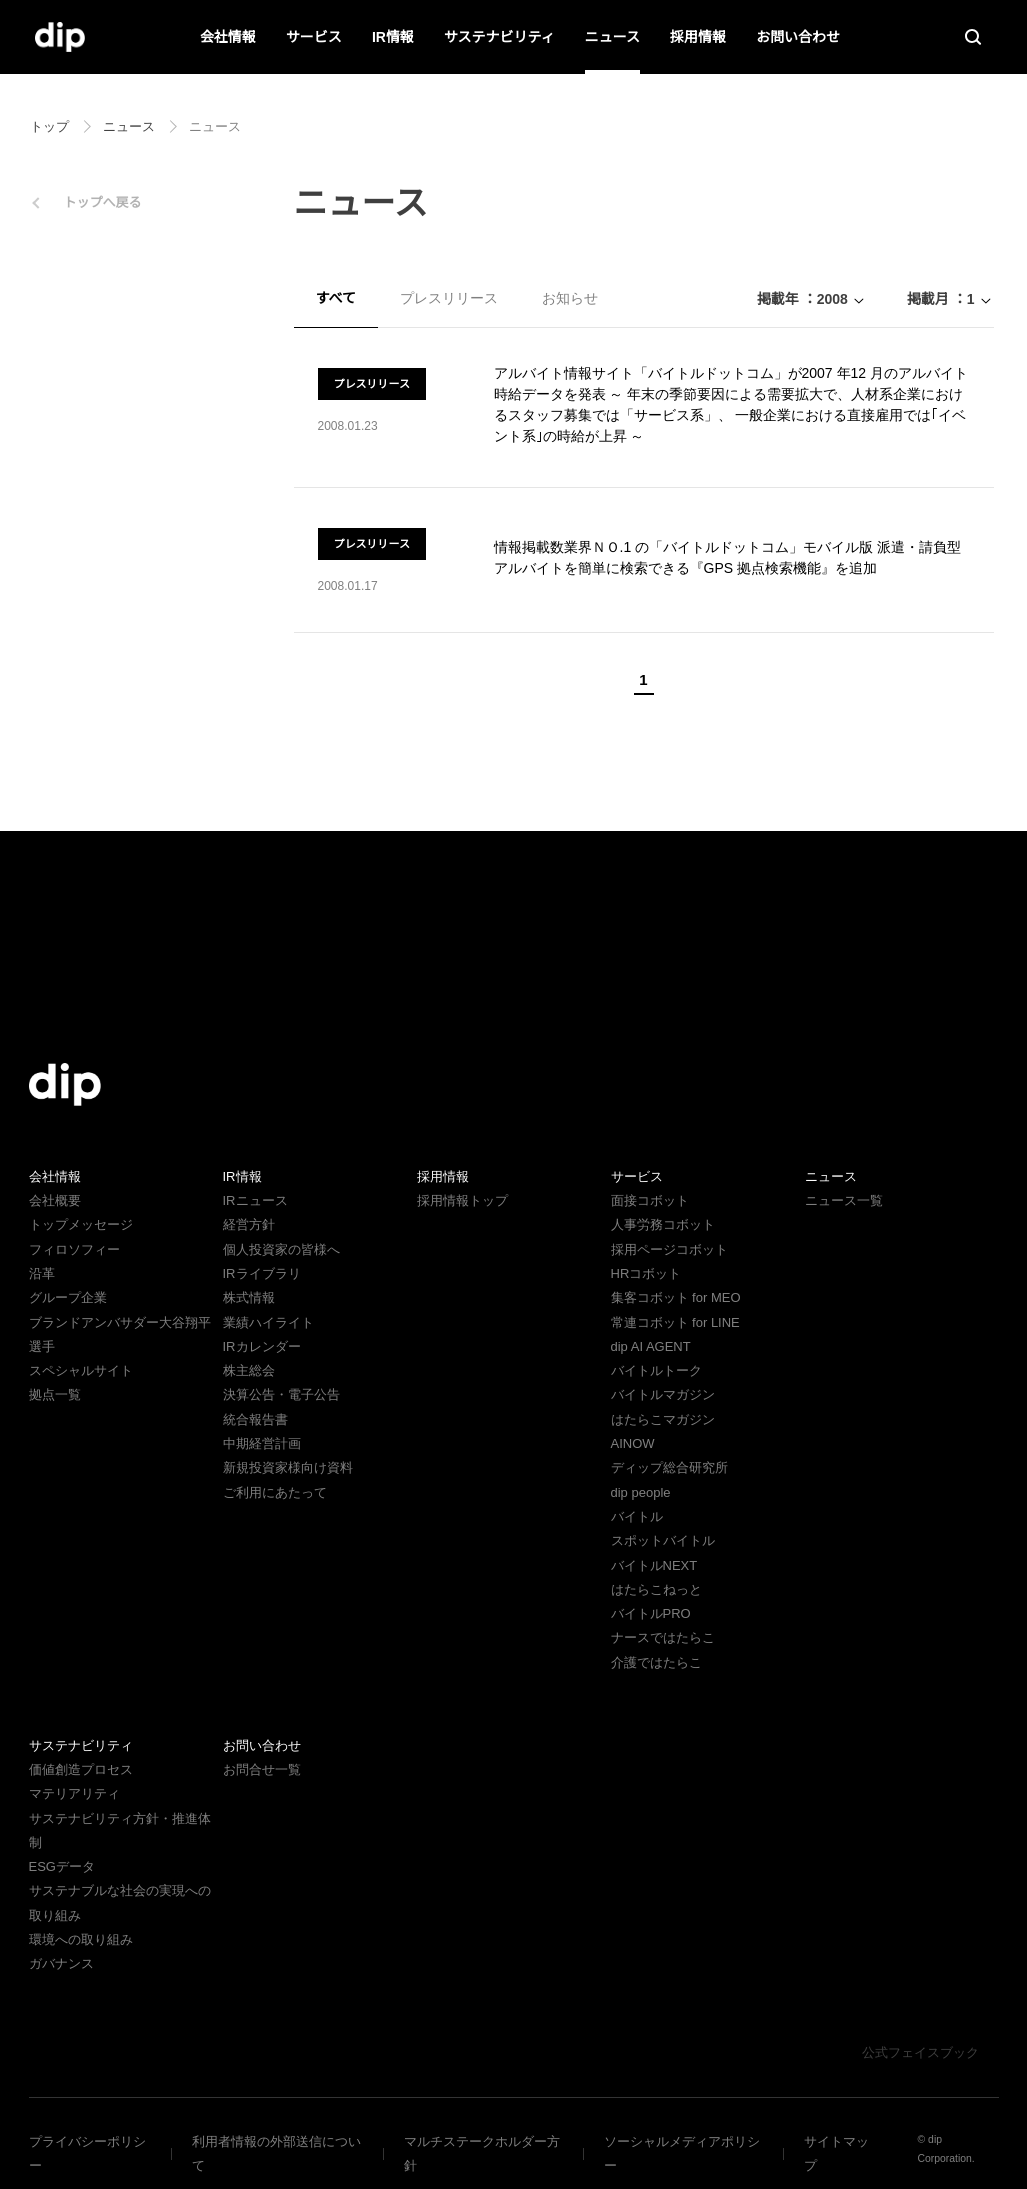  Describe the element at coordinates (612, 37) in the screenshot. I see `ニュース` at that location.